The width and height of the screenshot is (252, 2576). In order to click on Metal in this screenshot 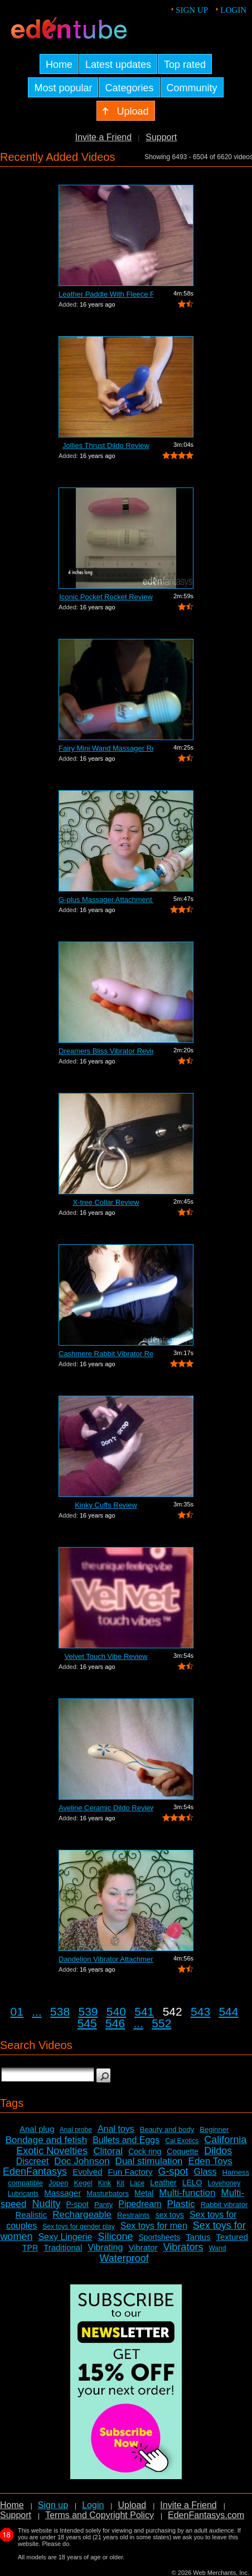, I will do `click(143, 2193)`.